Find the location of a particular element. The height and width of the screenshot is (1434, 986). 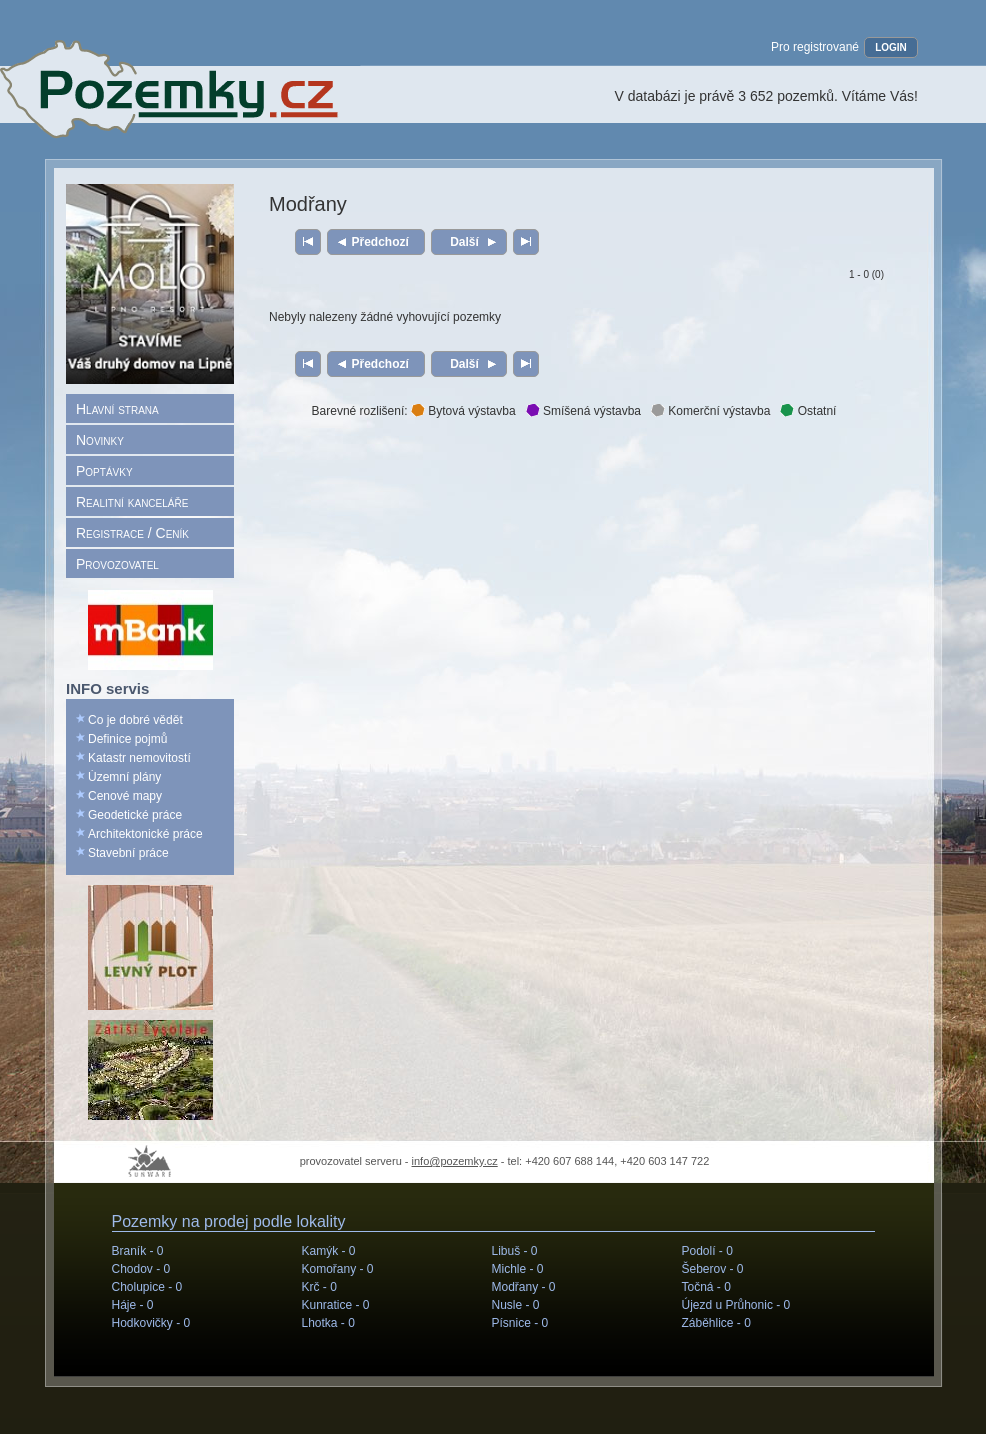

Chodov - is located at coordinates (141, 1269).